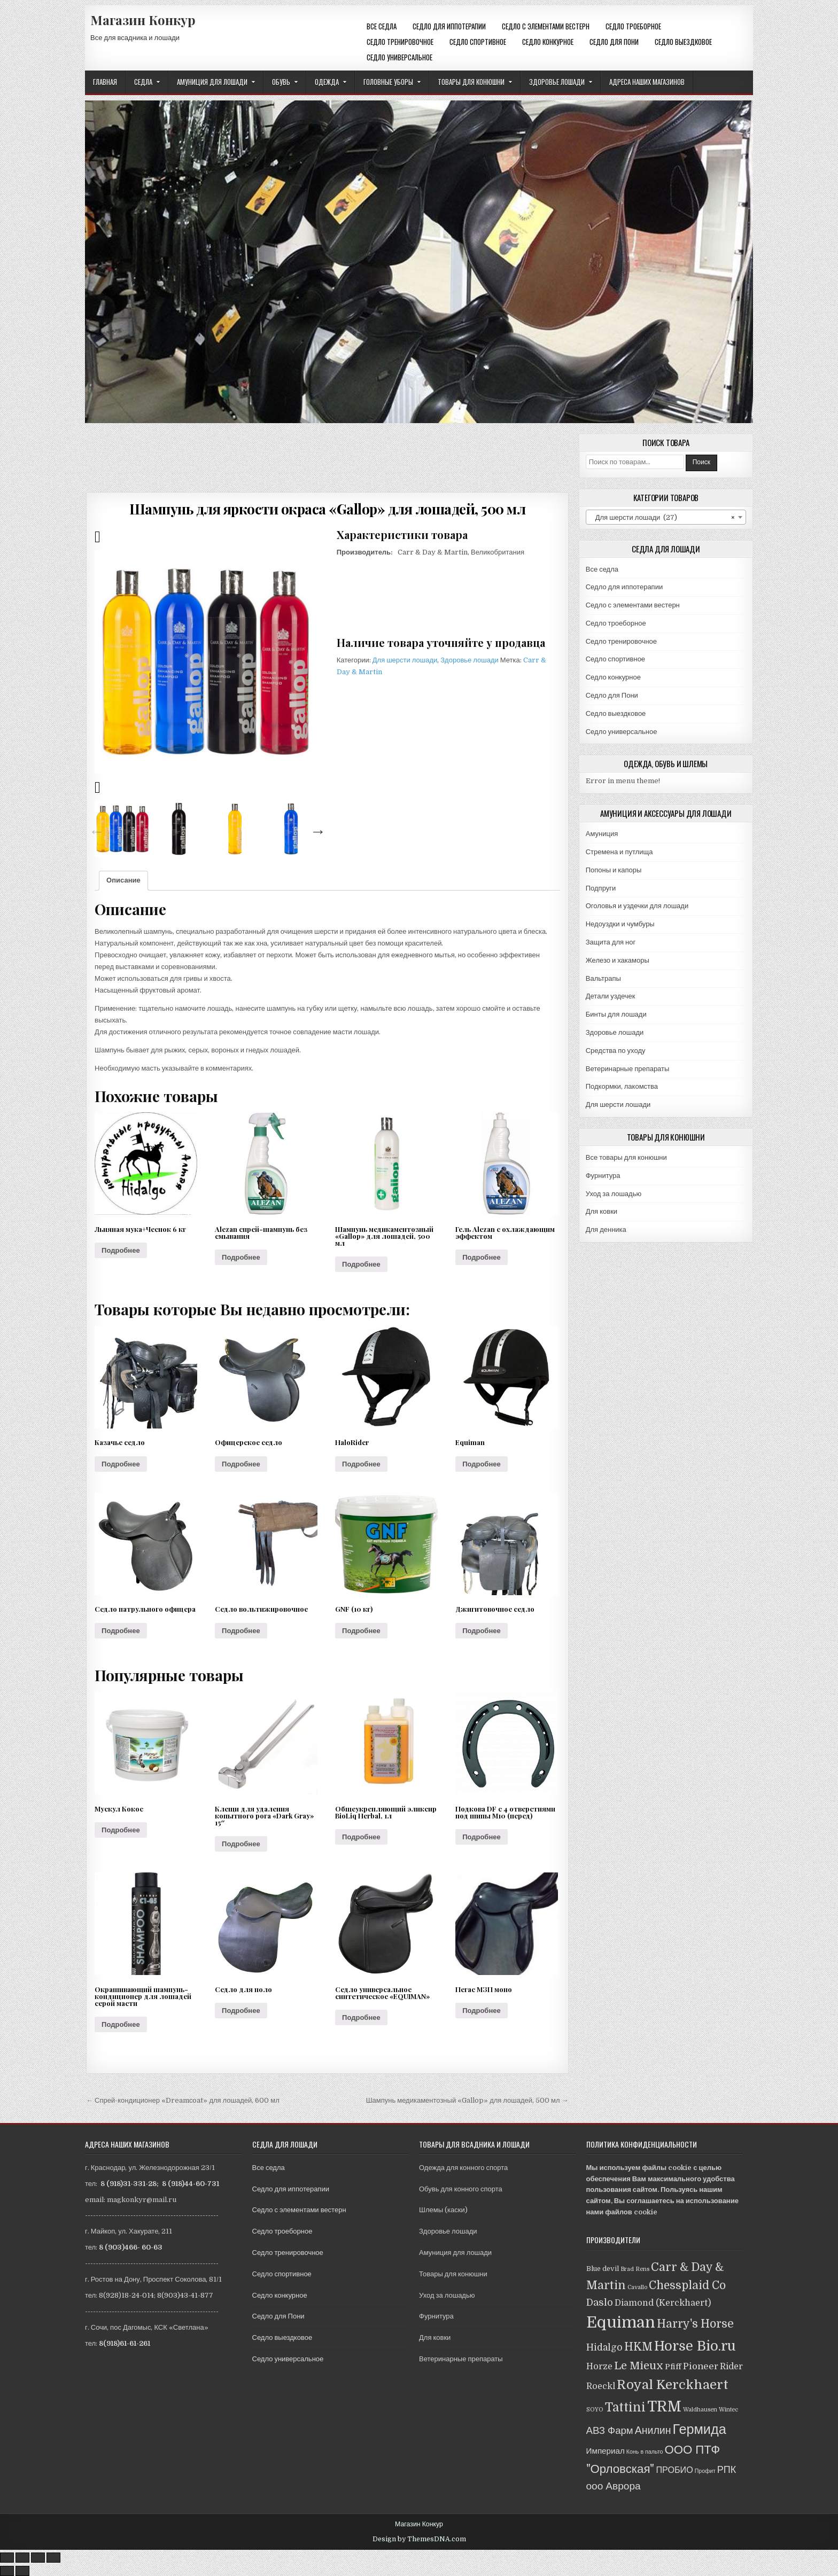 Image resolution: width=838 pixels, height=2576 pixels. What do you see at coordinates (53, 2557) in the screenshot?
I see `[Масштаб +/-]` at bounding box center [53, 2557].